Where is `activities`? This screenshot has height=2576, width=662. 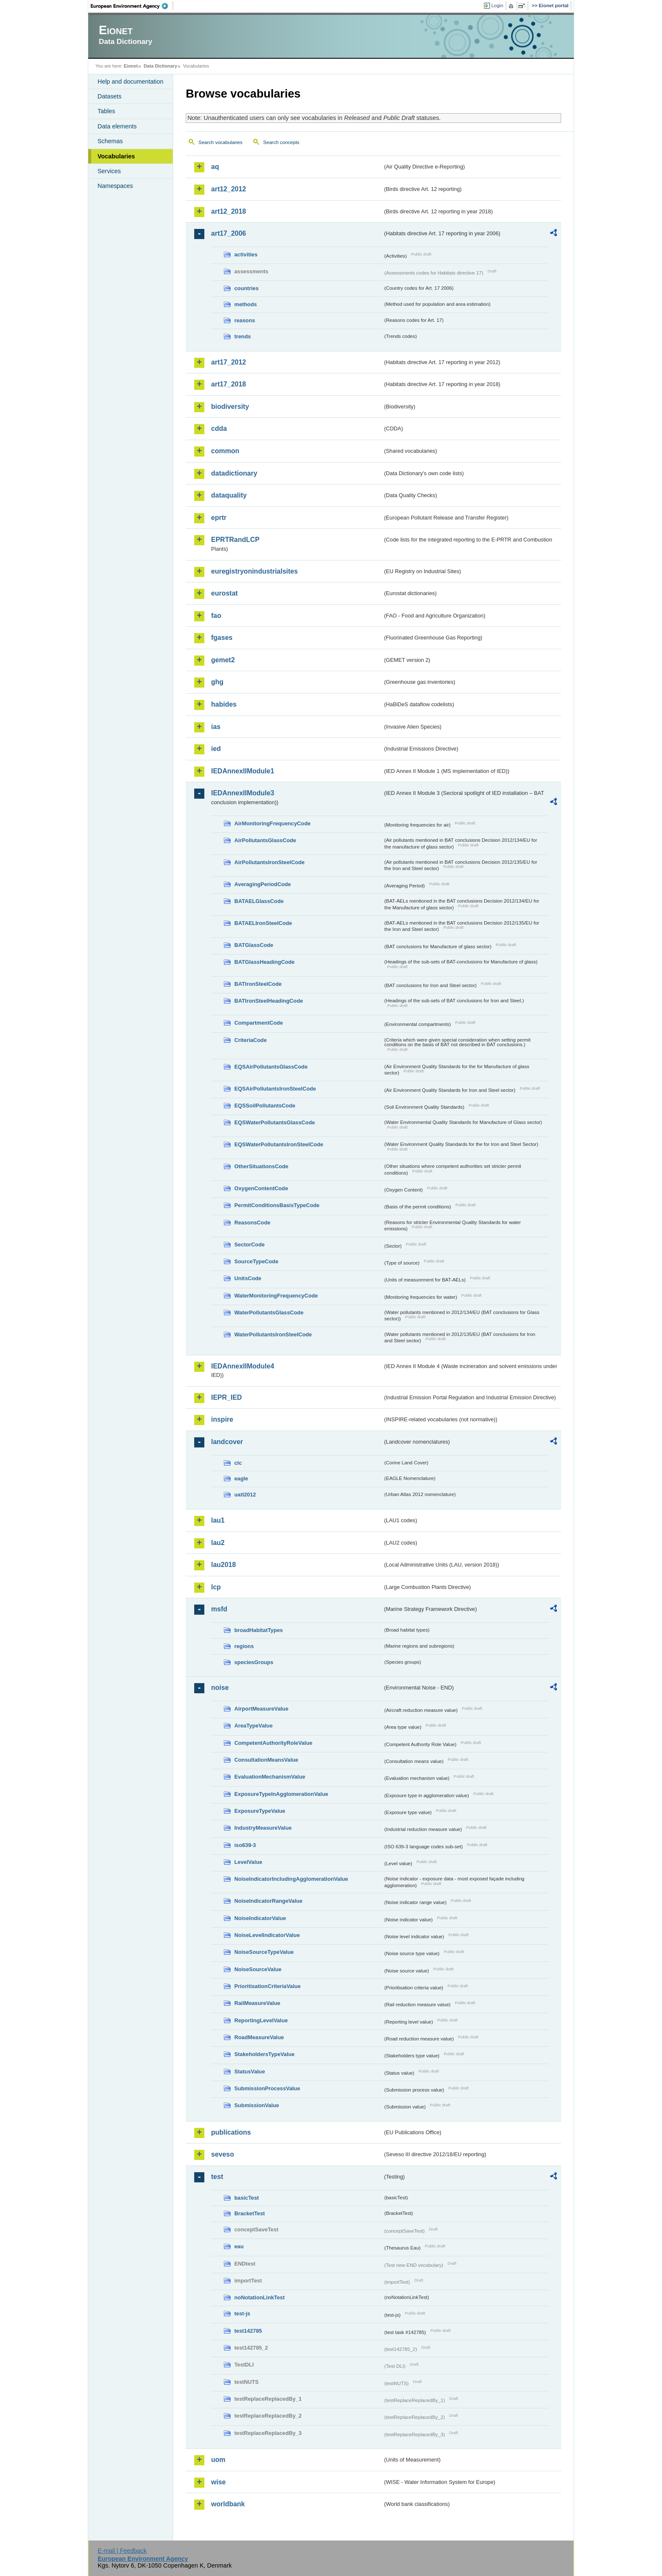 activities is located at coordinates (246, 254).